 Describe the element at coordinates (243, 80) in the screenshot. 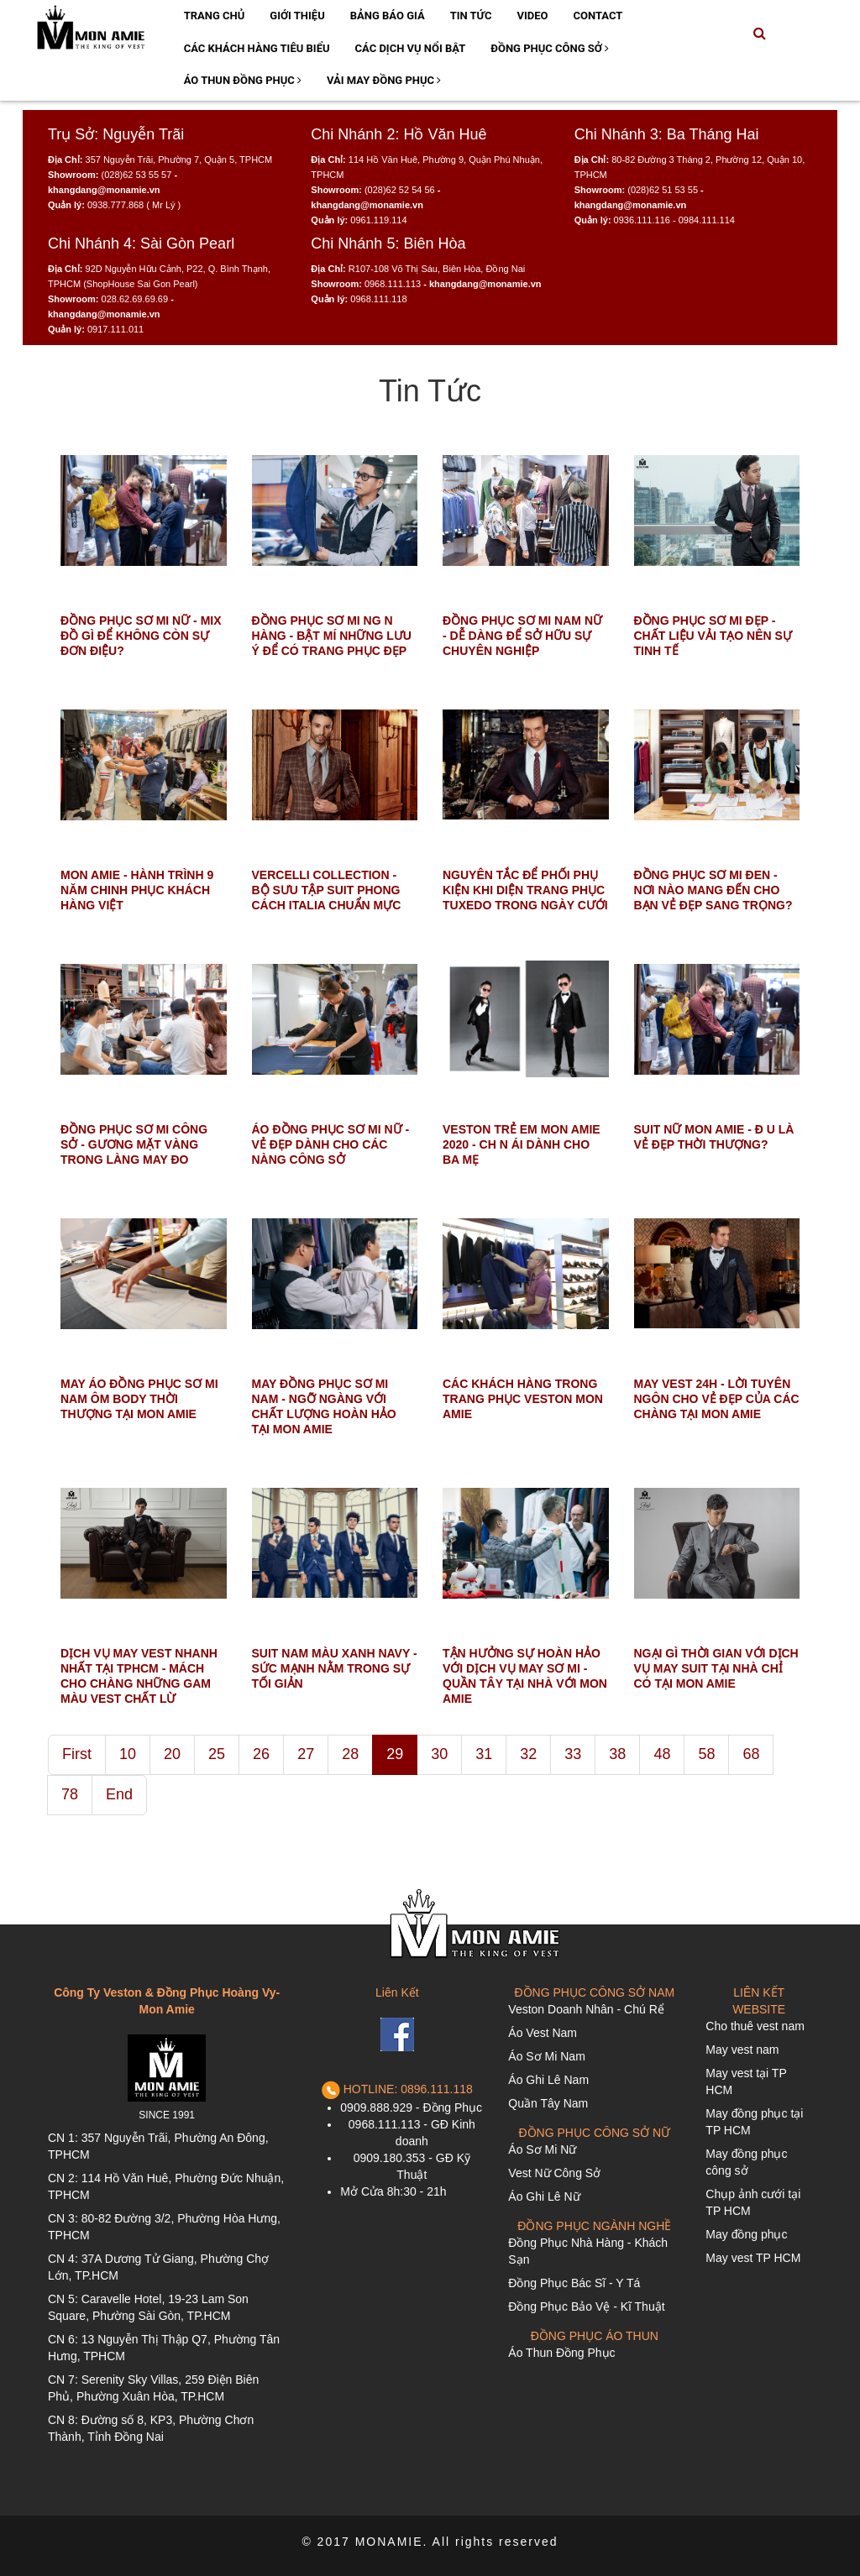

I see `Áo Thun Đồng Phục` at that location.